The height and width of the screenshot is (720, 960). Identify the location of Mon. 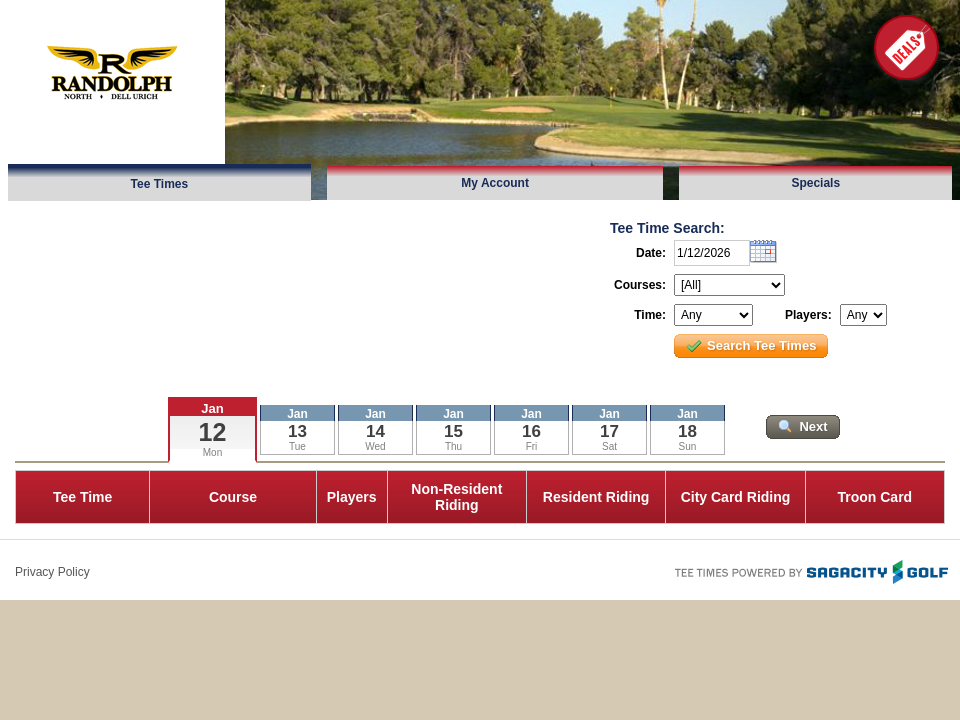
(212, 452).